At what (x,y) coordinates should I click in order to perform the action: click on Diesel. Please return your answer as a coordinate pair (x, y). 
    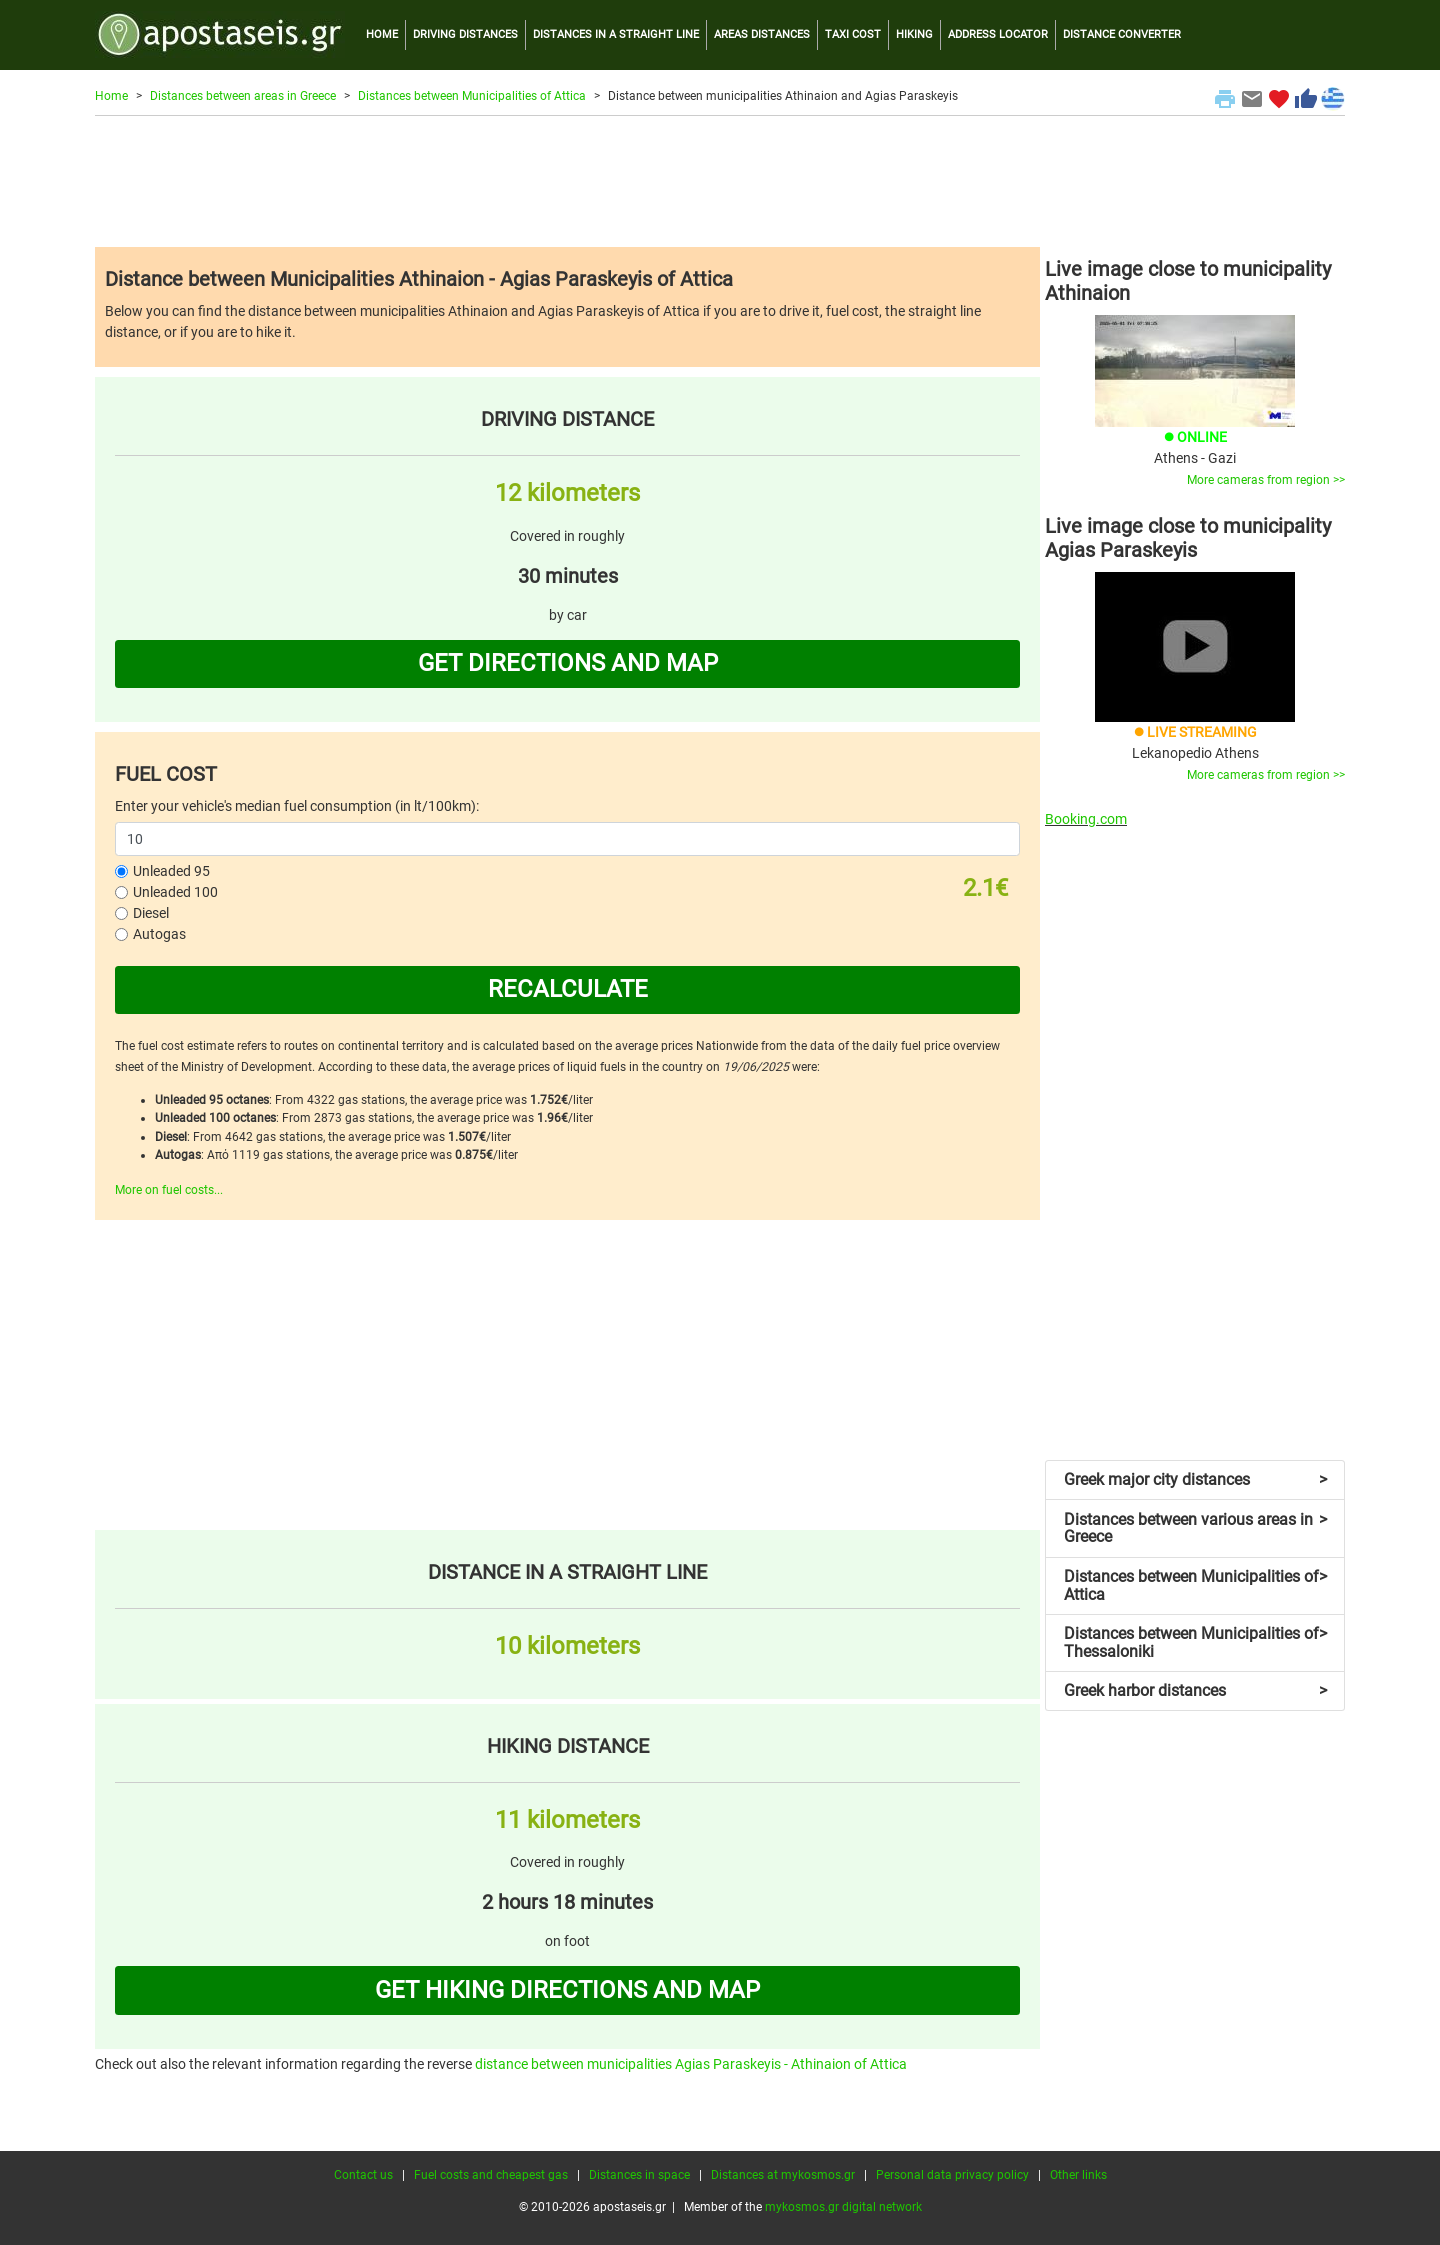
    Looking at the image, I should click on (151, 913).